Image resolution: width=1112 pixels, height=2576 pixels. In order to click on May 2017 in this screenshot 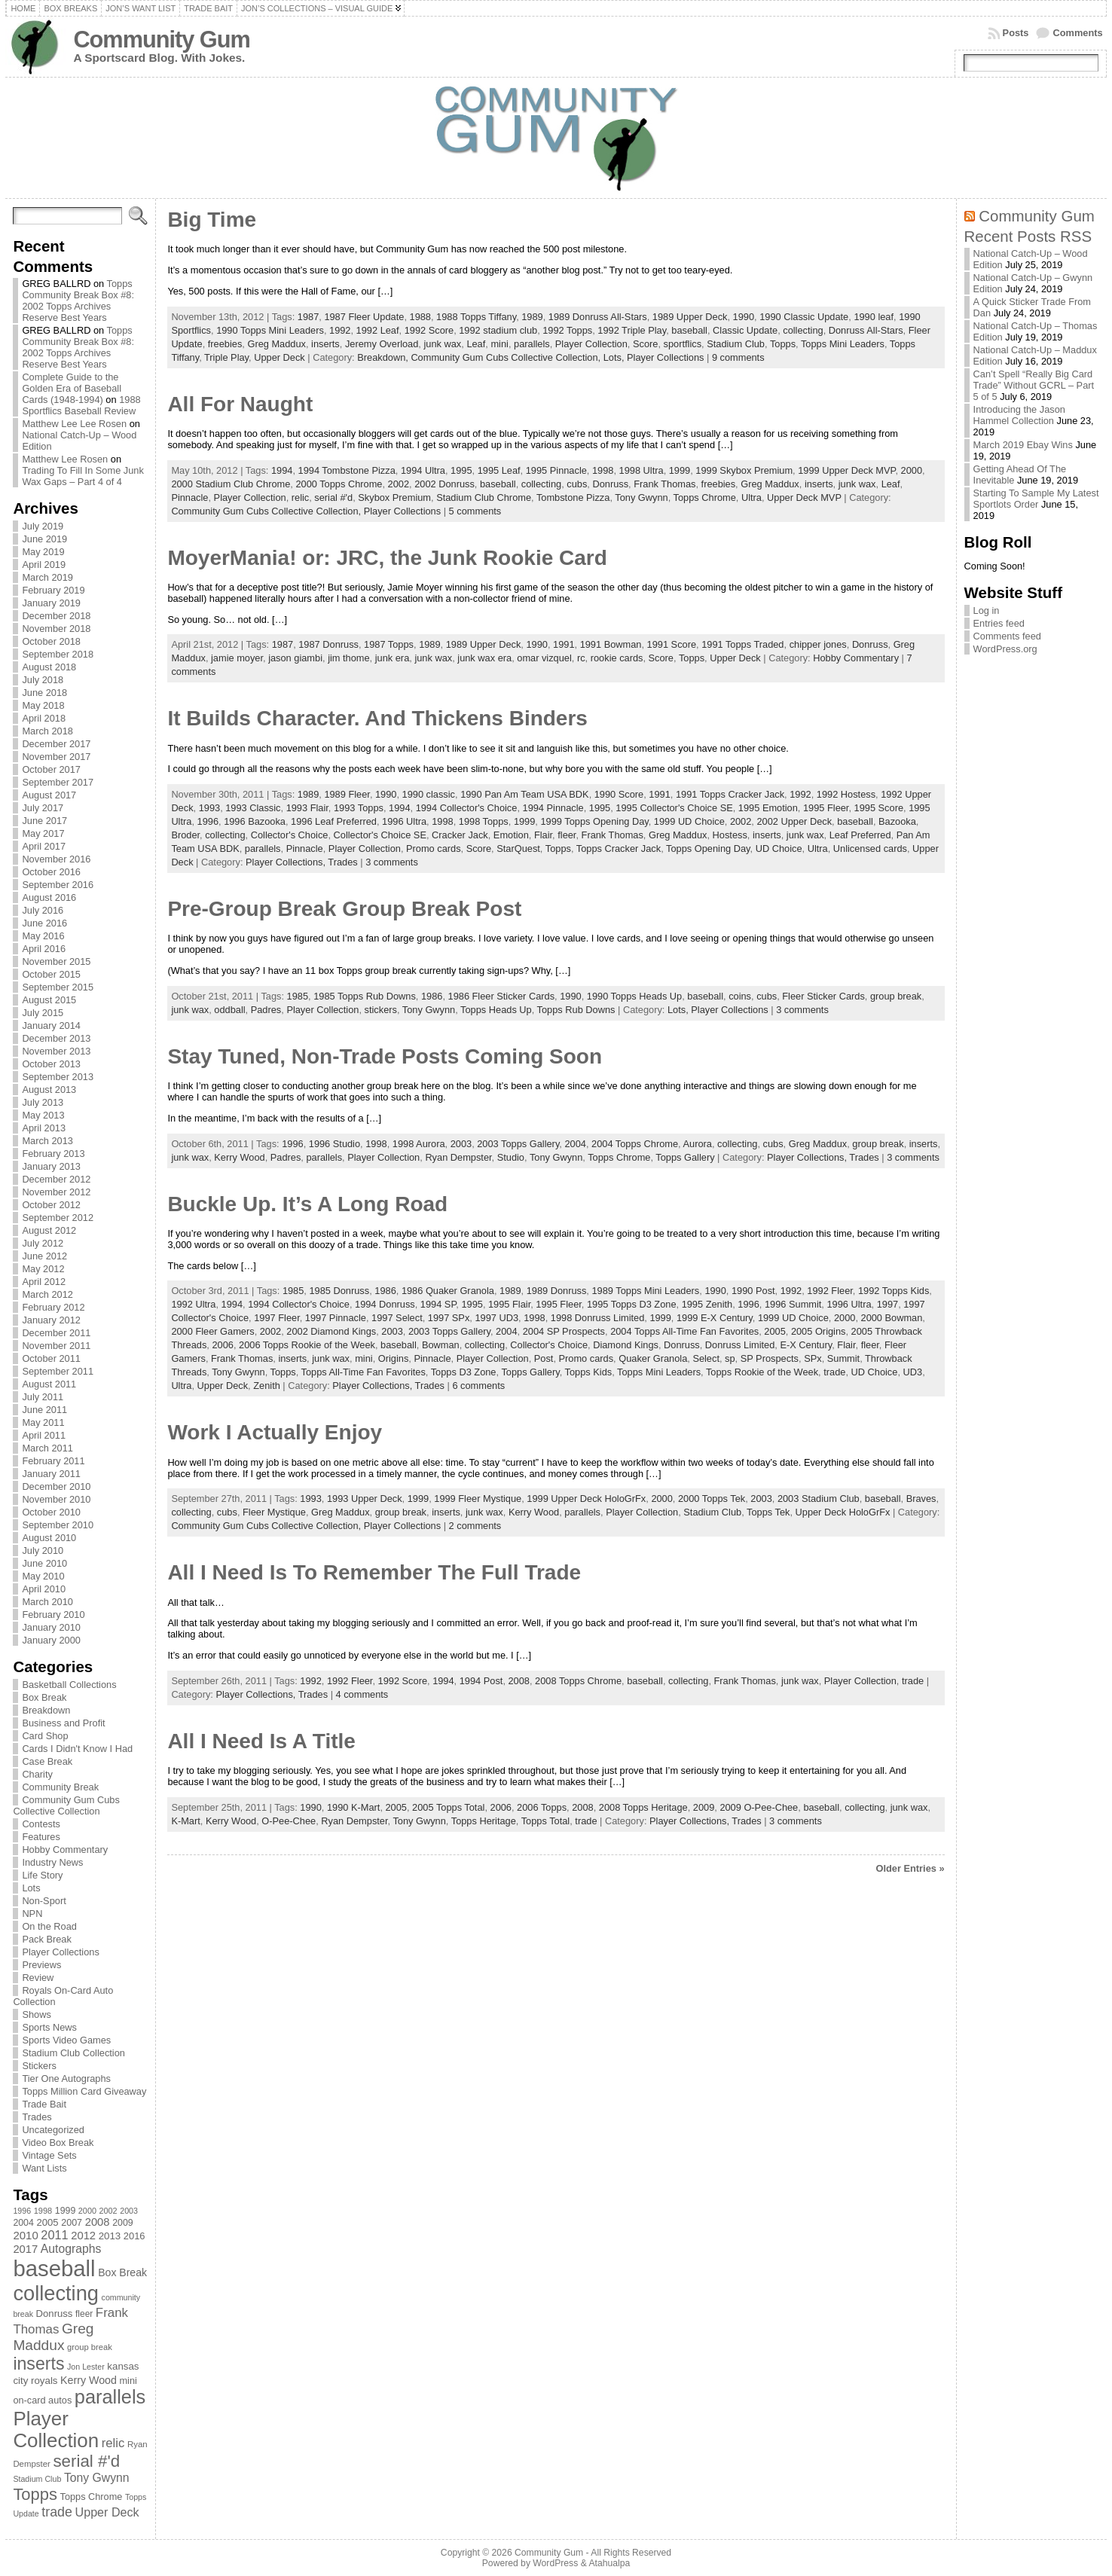, I will do `click(43, 833)`.